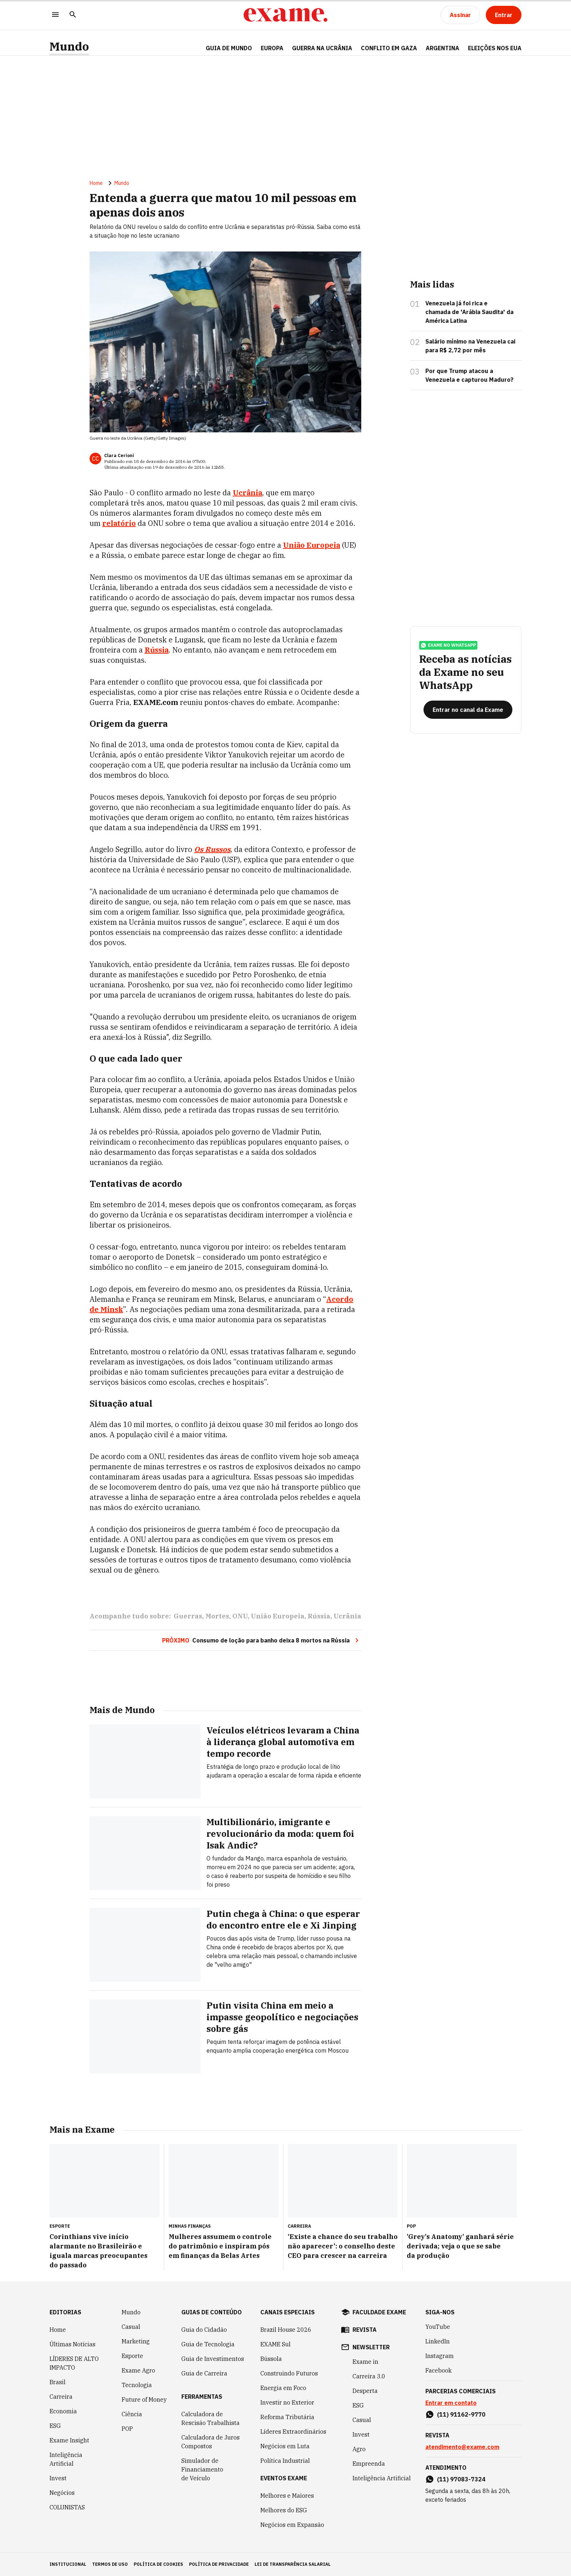 The height and width of the screenshot is (2576, 571). I want to click on LinkedIn, so click(437, 2341).